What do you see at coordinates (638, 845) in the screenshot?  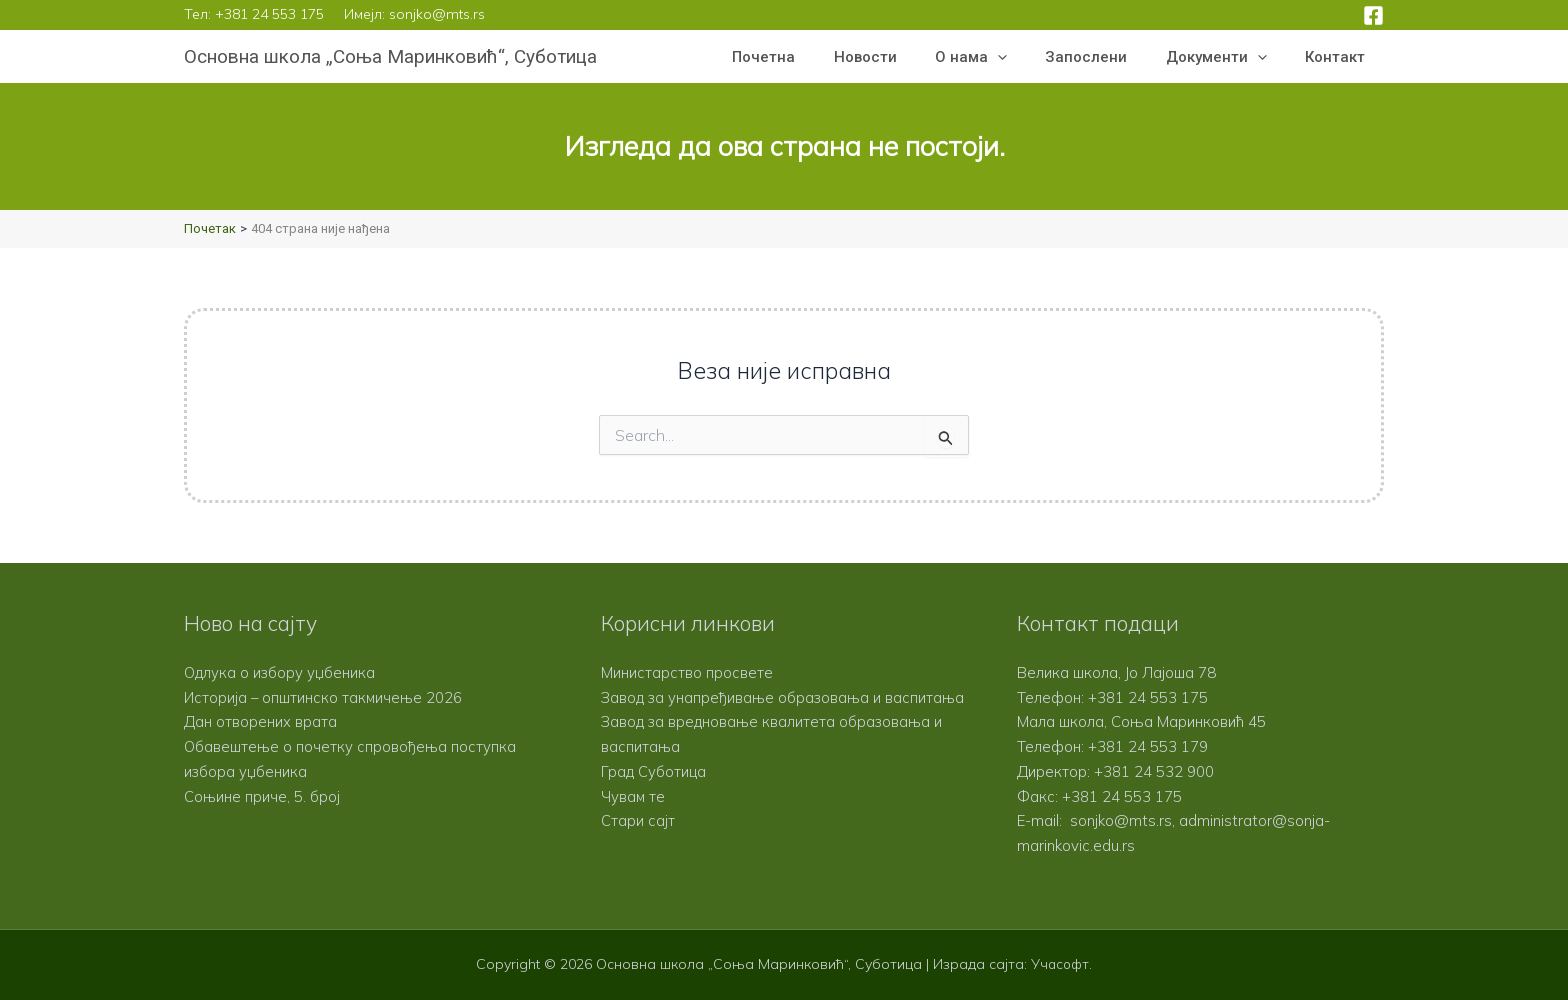 I see `Стари сајт` at bounding box center [638, 845].